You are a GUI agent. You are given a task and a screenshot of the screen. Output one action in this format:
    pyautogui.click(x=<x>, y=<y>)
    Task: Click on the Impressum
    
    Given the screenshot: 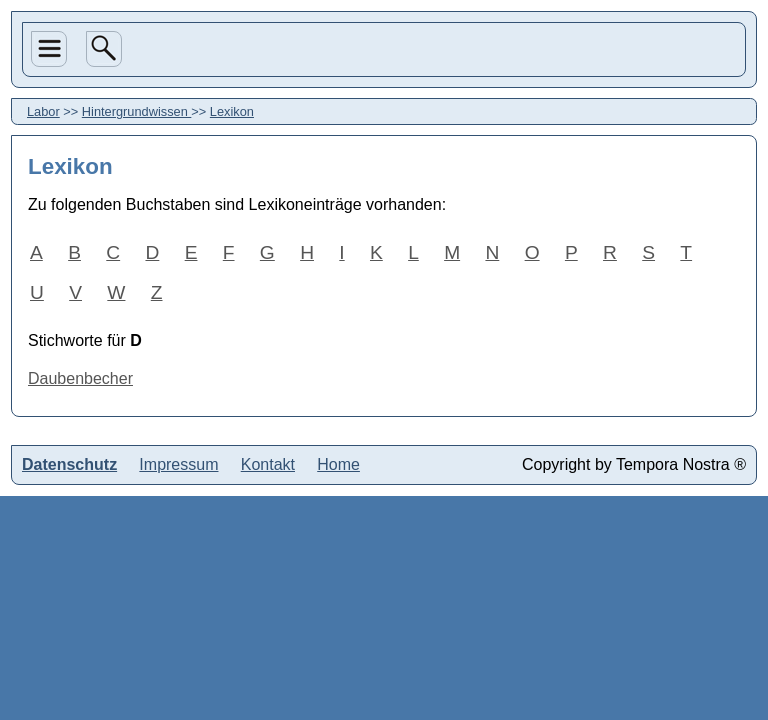 What is the action you would take?
    pyautogui.click(x=178, y=464)
    